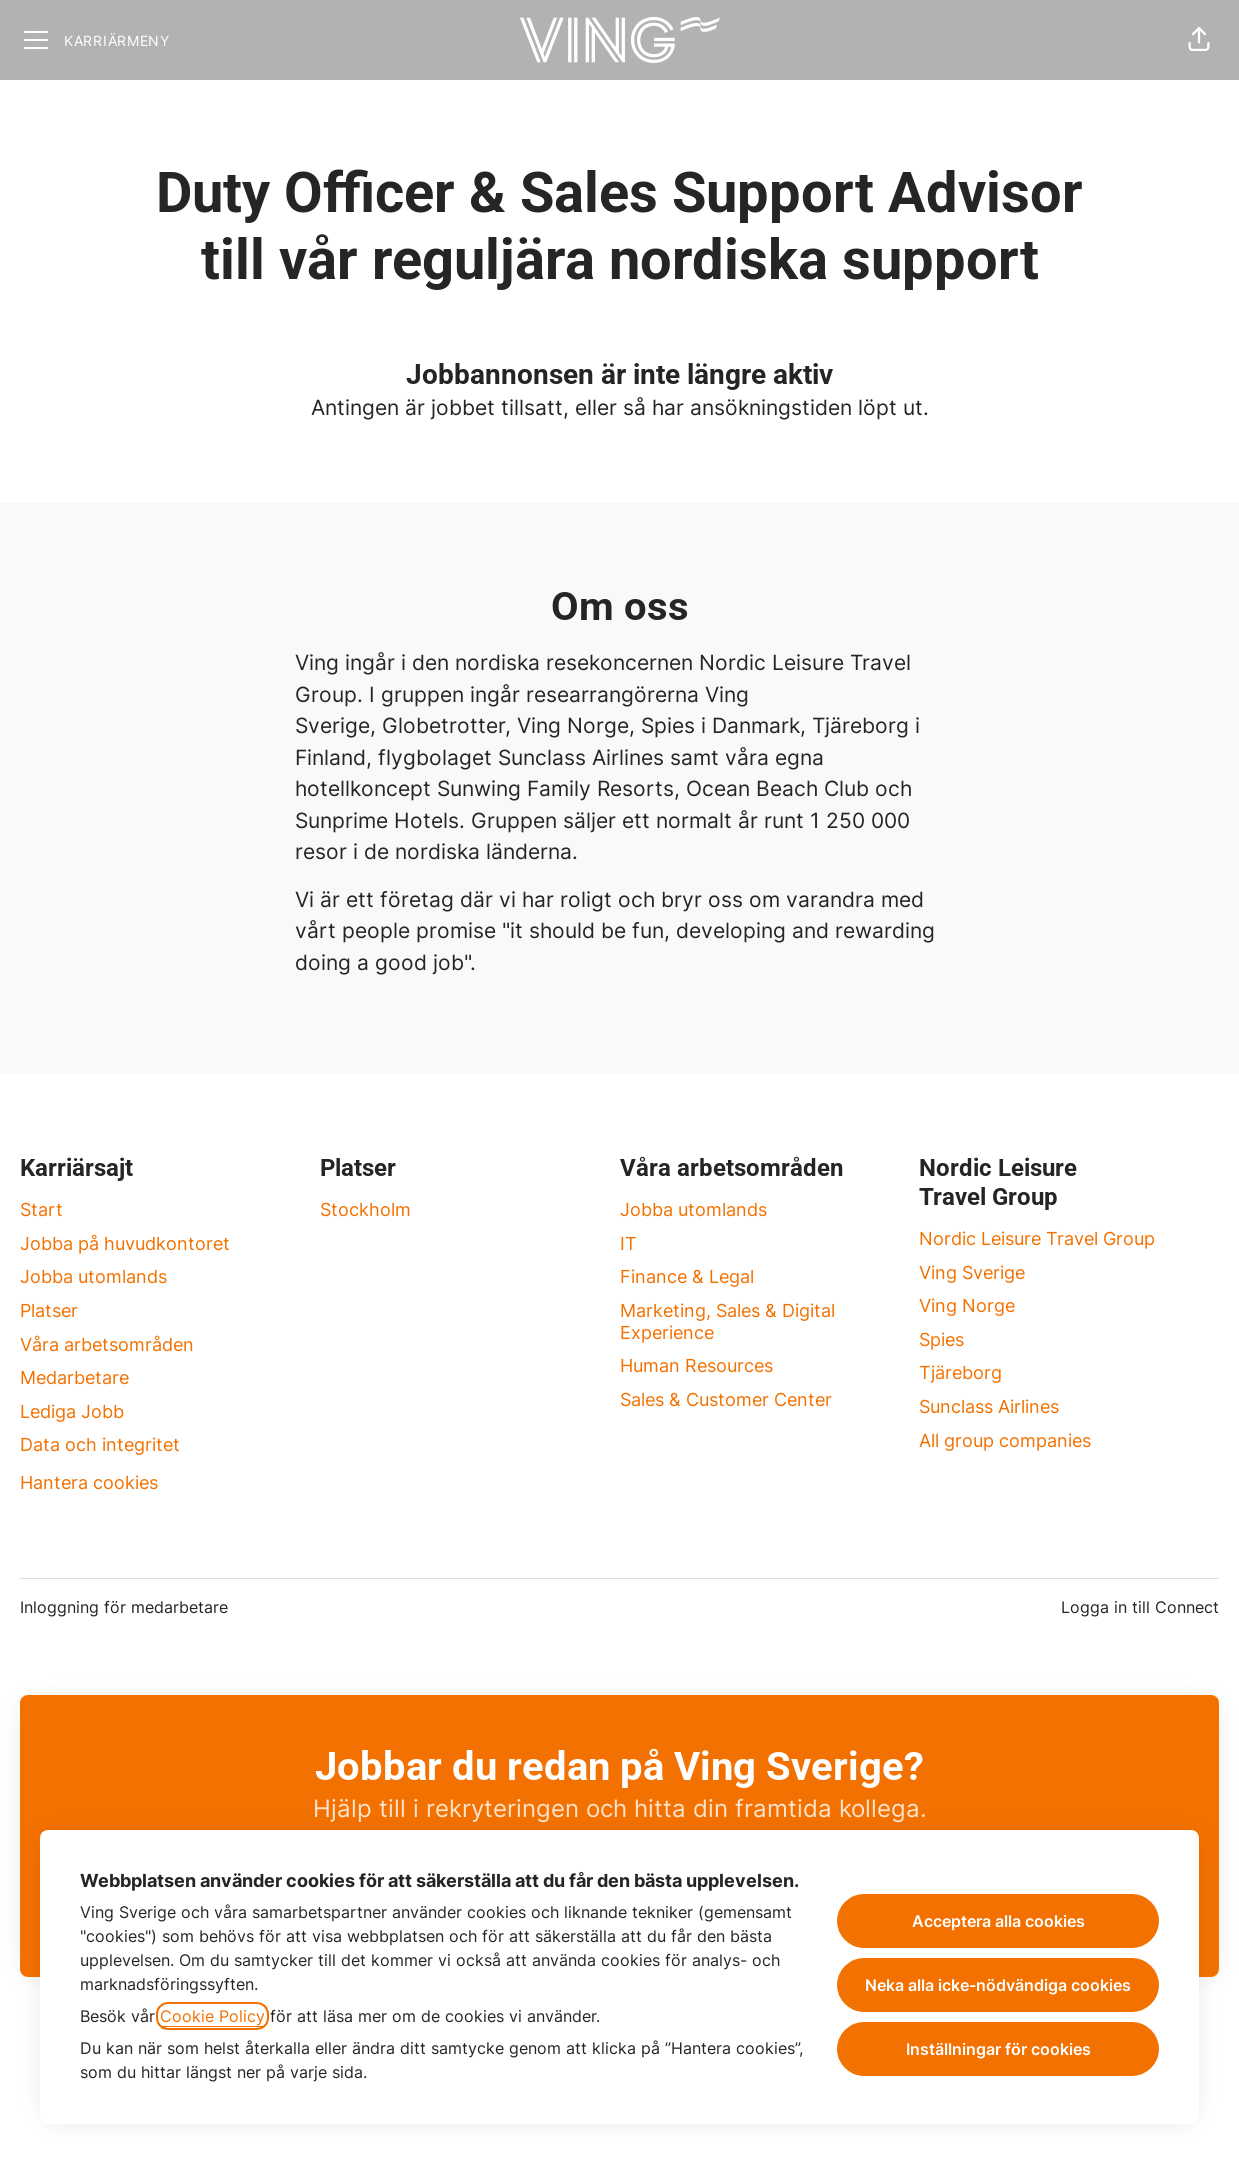  What do you see at coordinates (72, 1411) in the screenshot?
I see `Lediga Jobb` at bounding box center [72, 1411].